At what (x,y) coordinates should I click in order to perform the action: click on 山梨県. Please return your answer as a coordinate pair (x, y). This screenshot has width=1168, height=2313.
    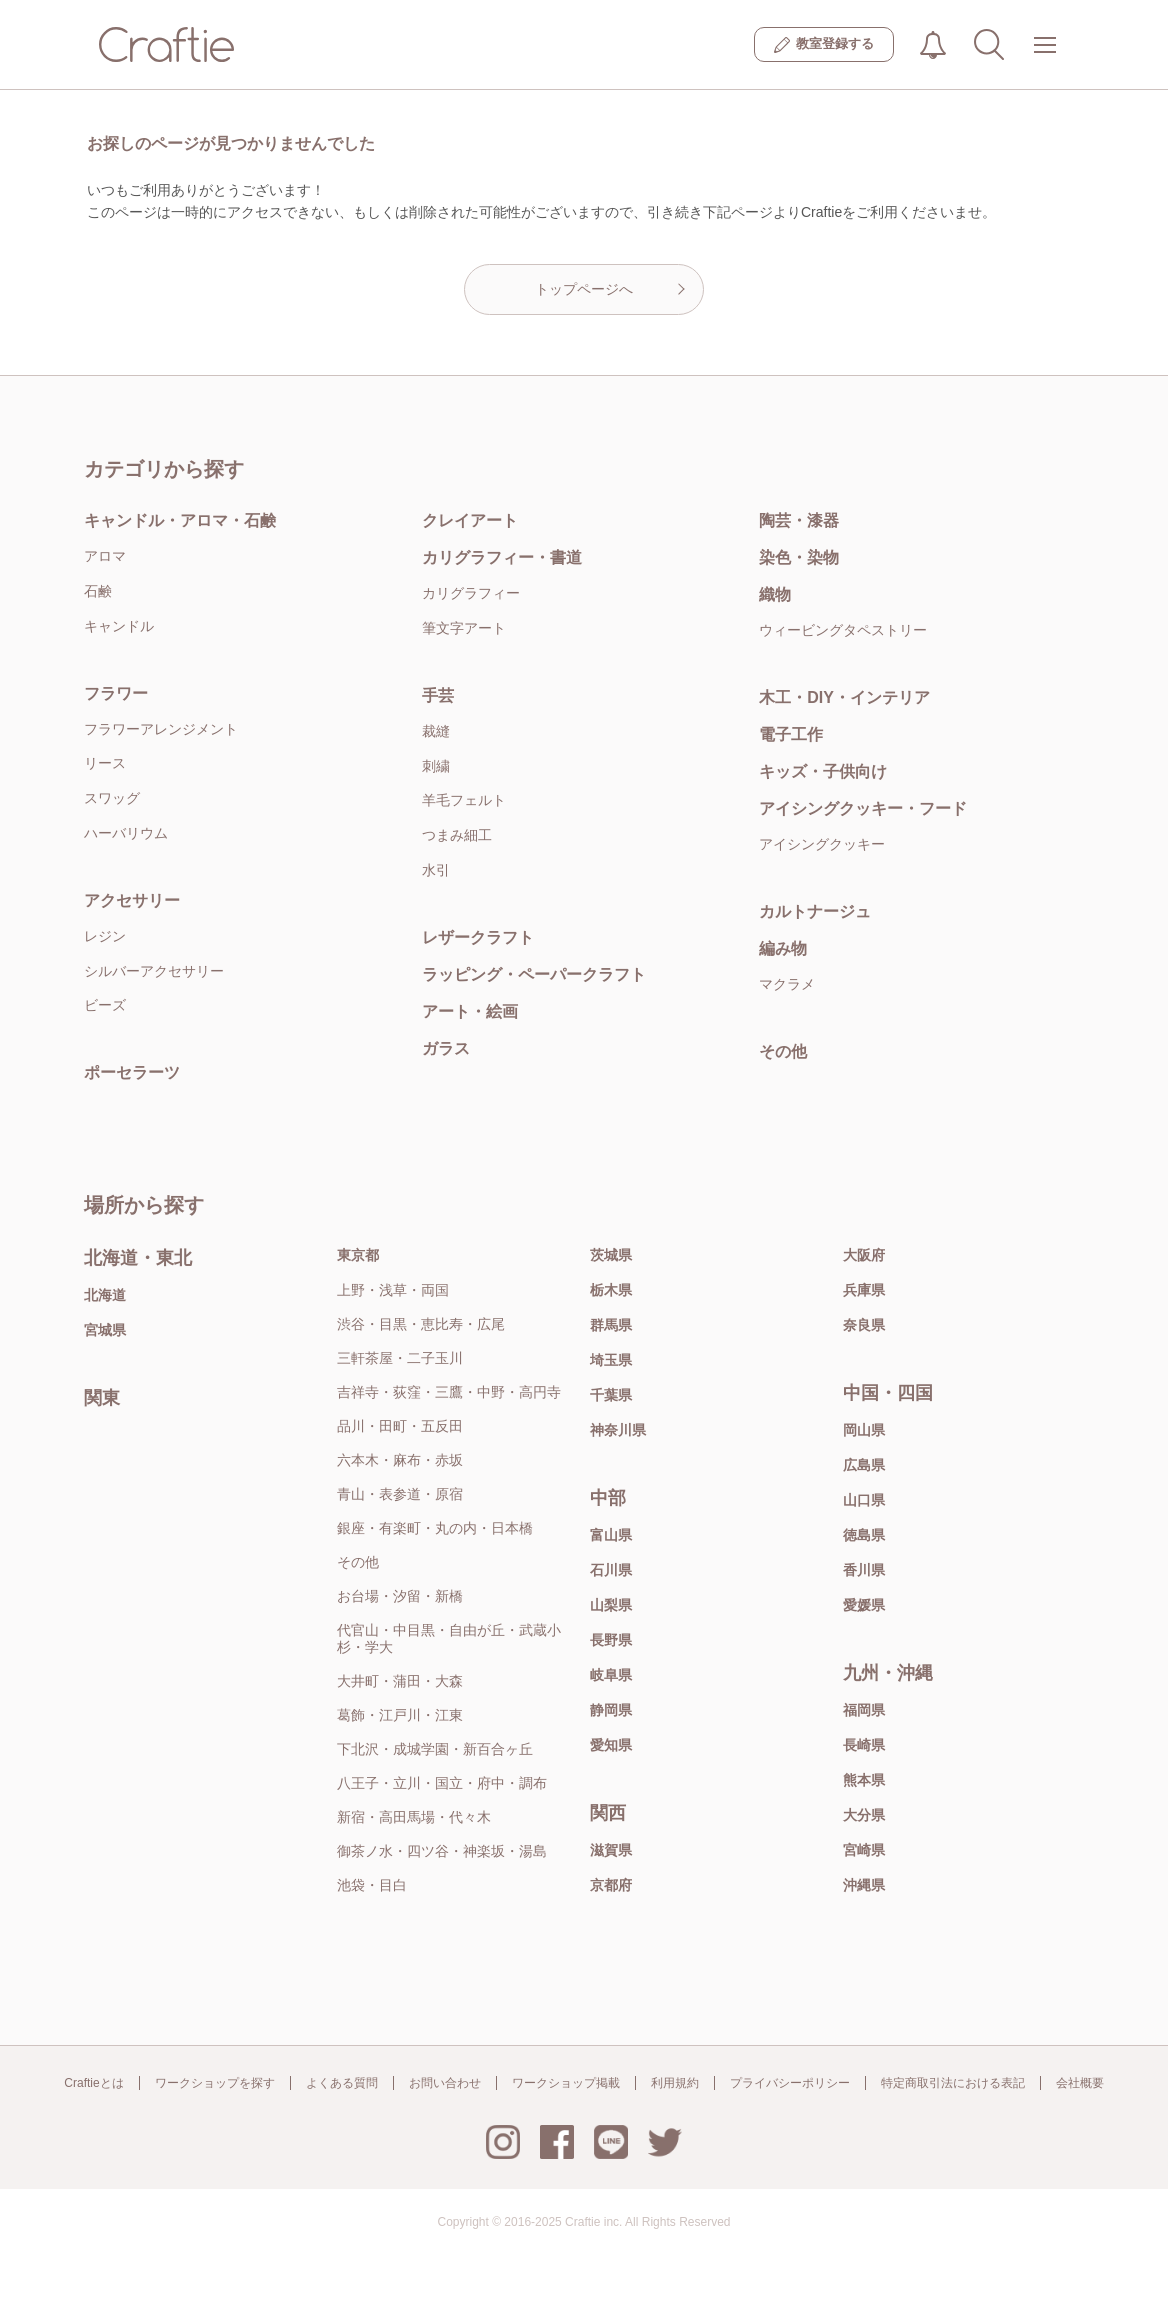
    Looking at the image, I should click on (611, 1605).